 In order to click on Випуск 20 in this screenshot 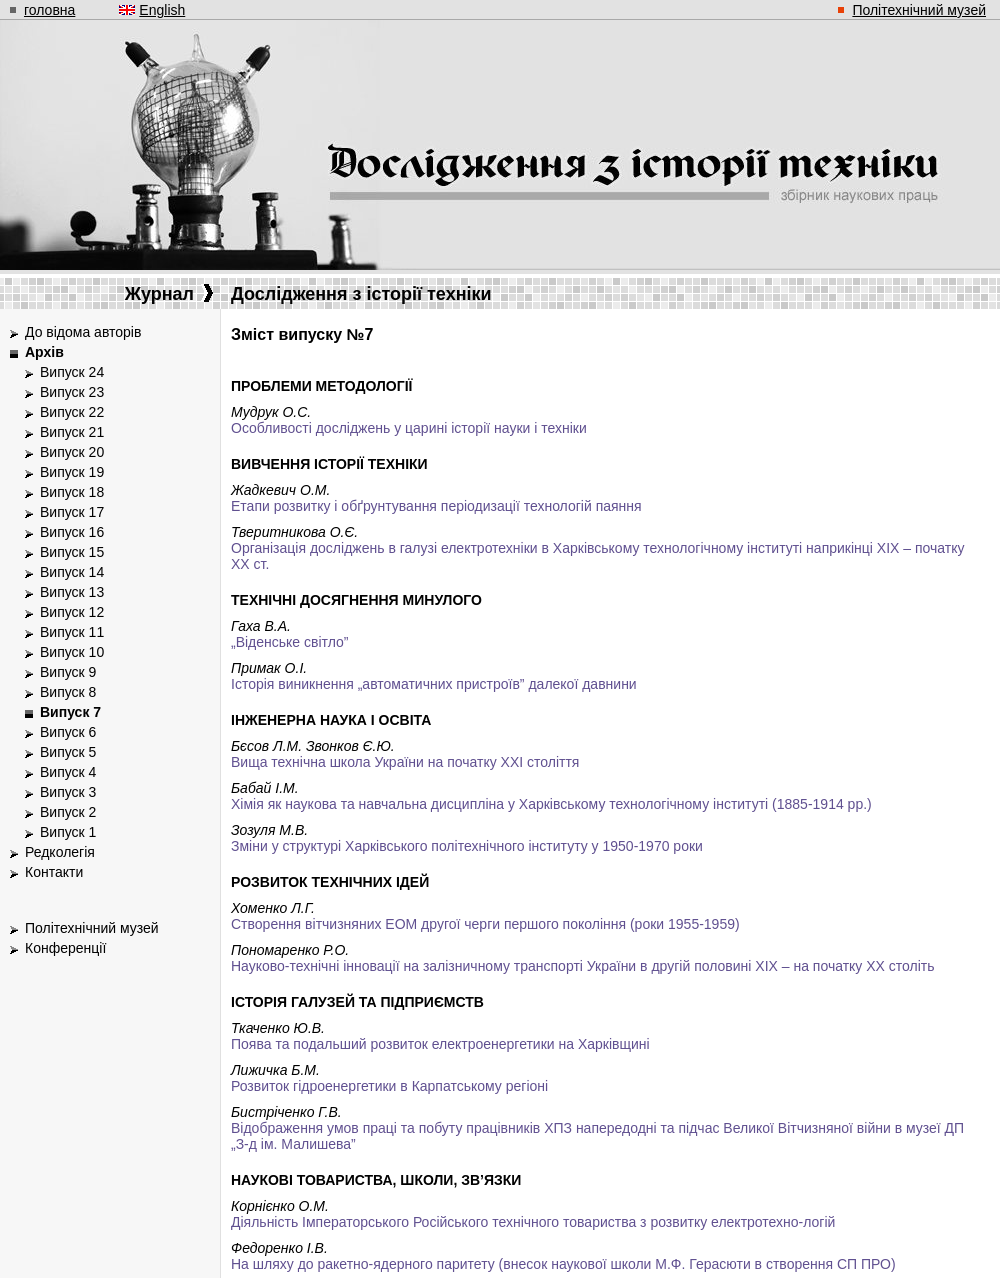, I will do `click(72, 452)`.